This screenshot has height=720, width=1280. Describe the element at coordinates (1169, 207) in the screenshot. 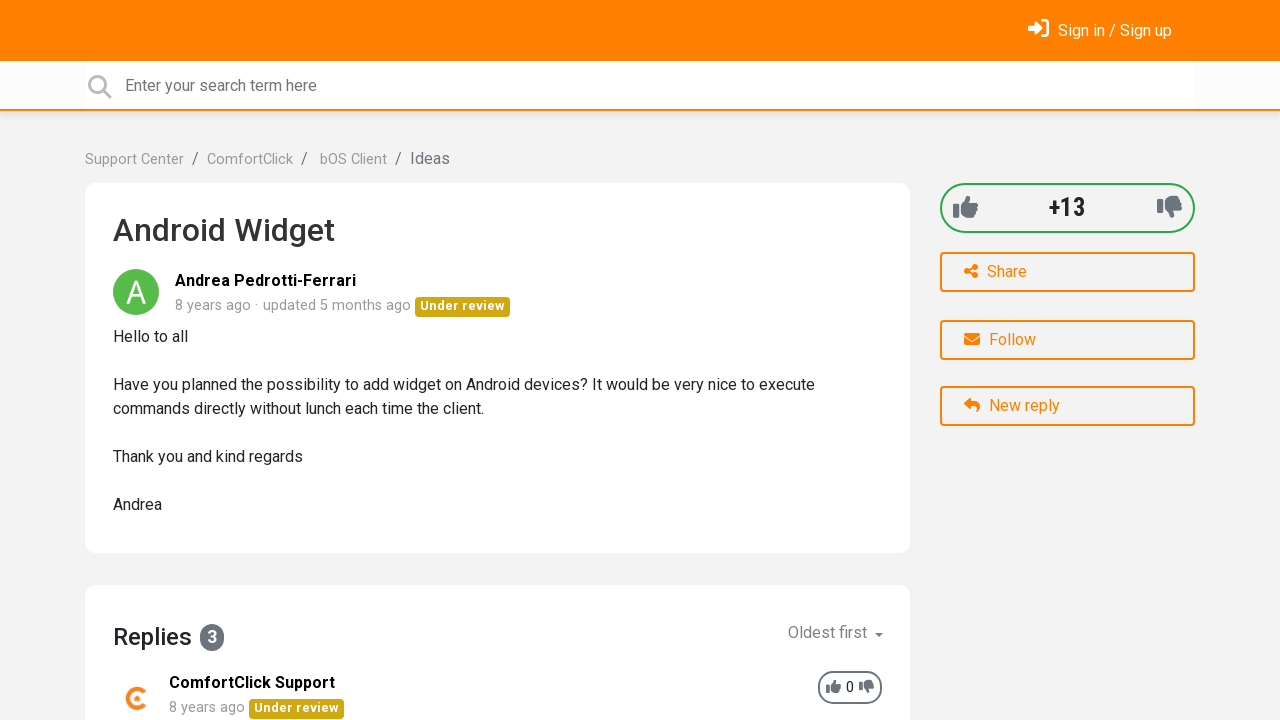

I see `[-1]` at that location.